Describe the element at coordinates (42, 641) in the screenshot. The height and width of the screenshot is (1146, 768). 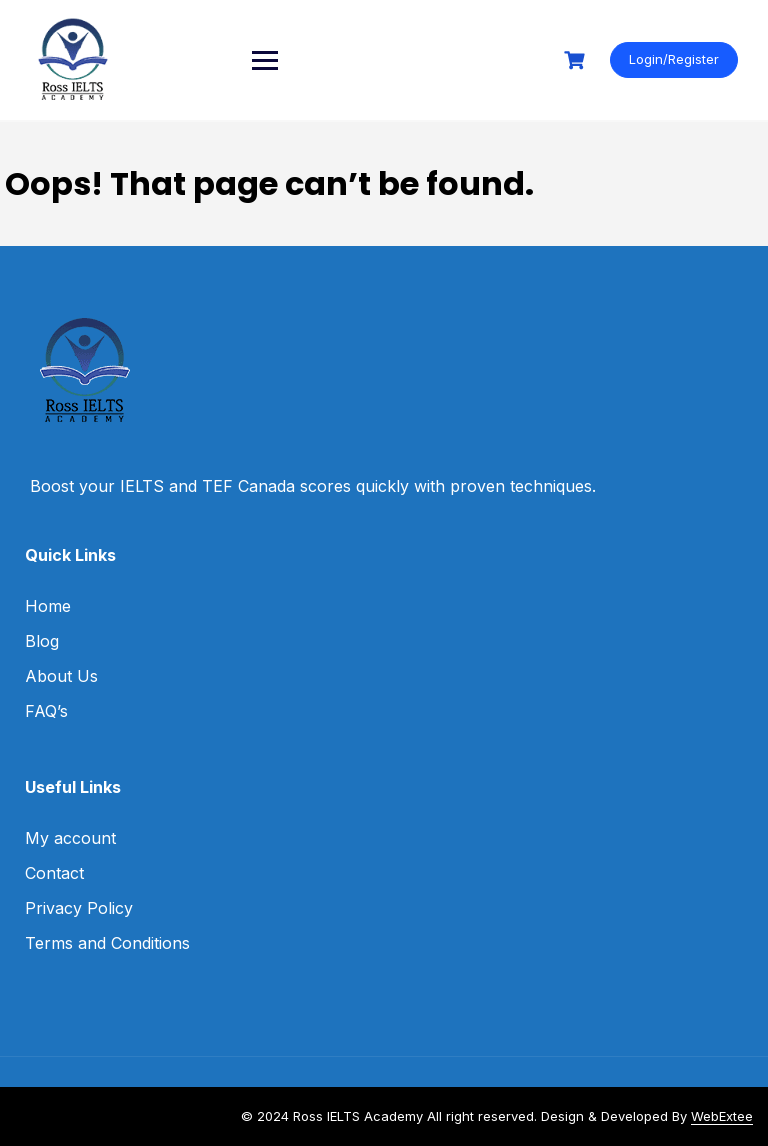
I see `Blog` at that location.